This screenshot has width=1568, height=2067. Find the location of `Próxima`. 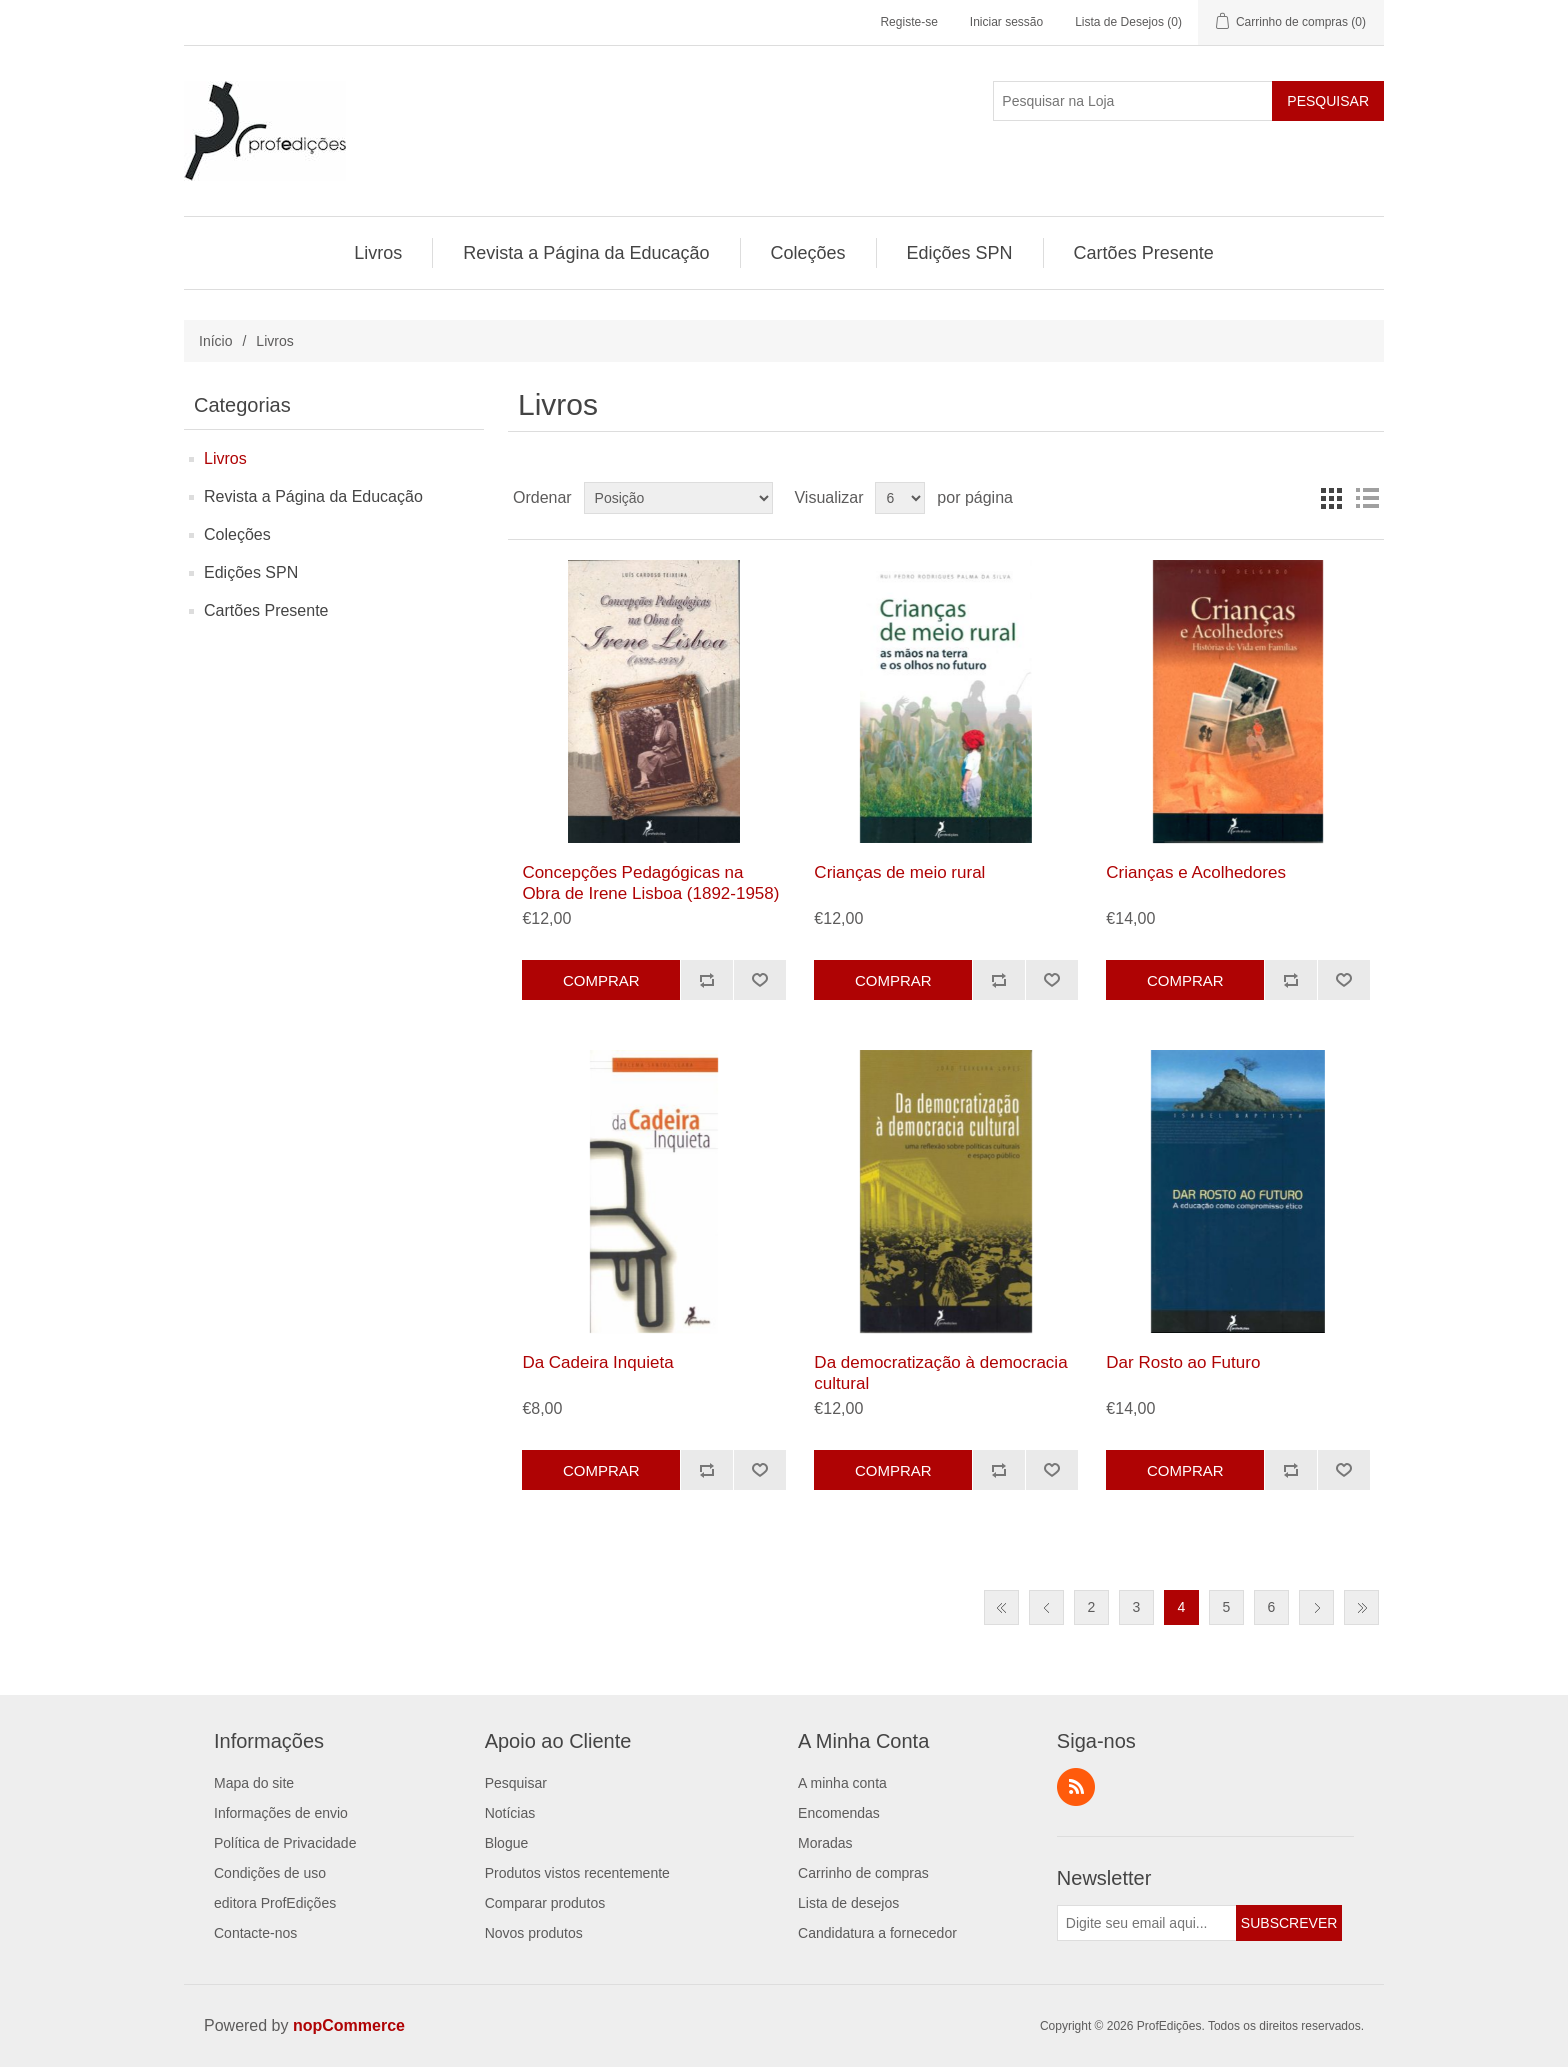

Próxima is located at coordinates (1316, 1607).